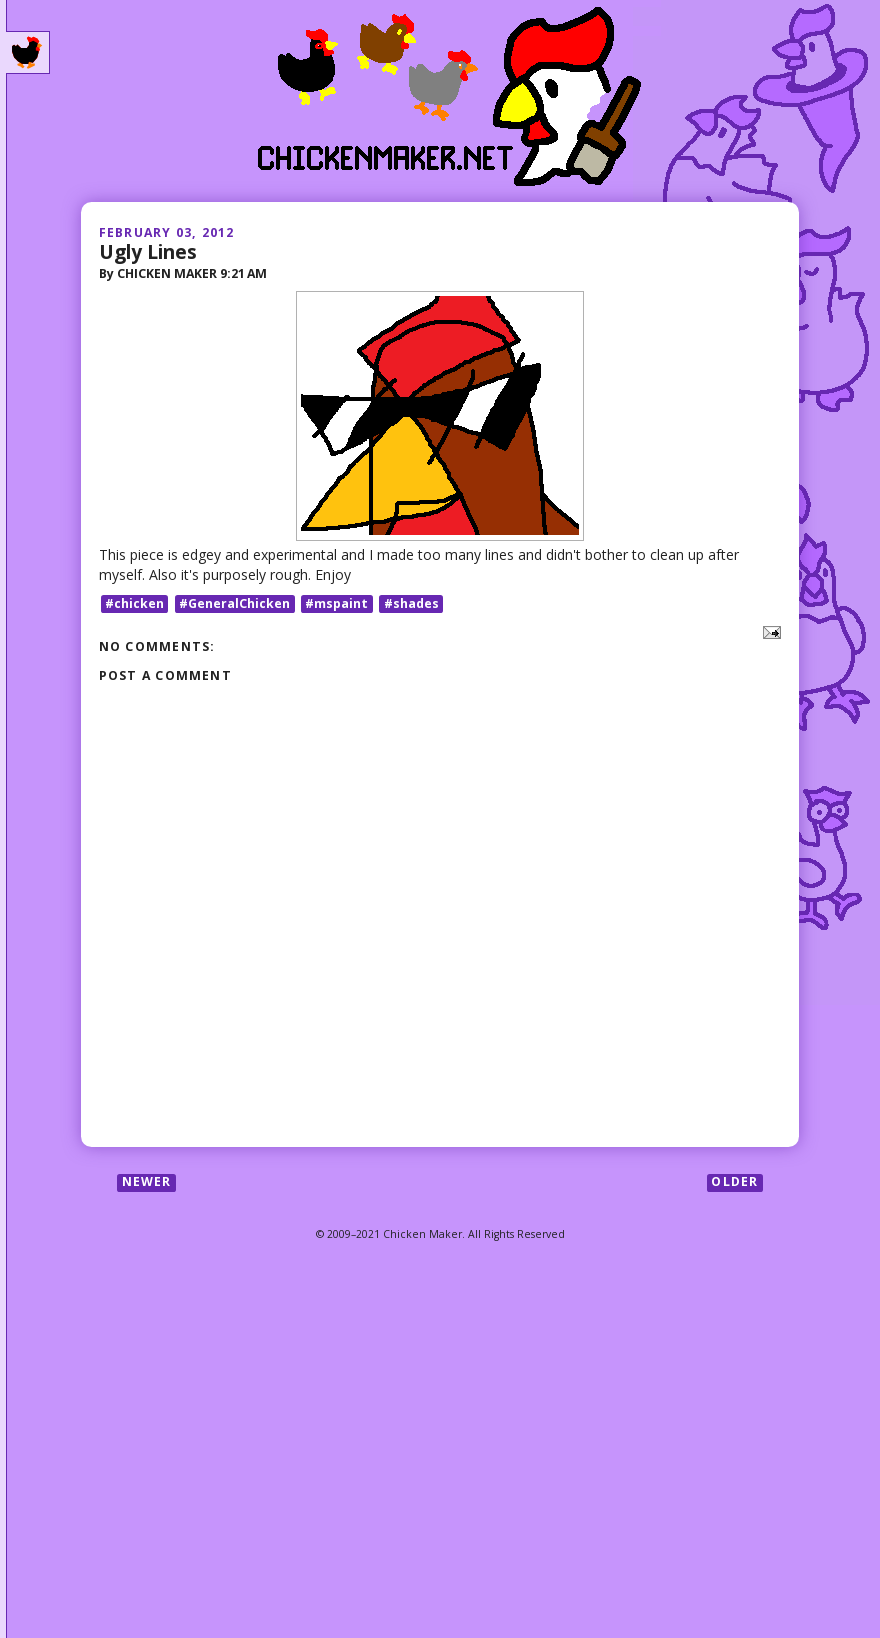 This screenshot has height=1638, width=880. What do you see at coordinates (147, 1182) in the screenshot?
I see `Newer` at bounding box center [147, 1182].